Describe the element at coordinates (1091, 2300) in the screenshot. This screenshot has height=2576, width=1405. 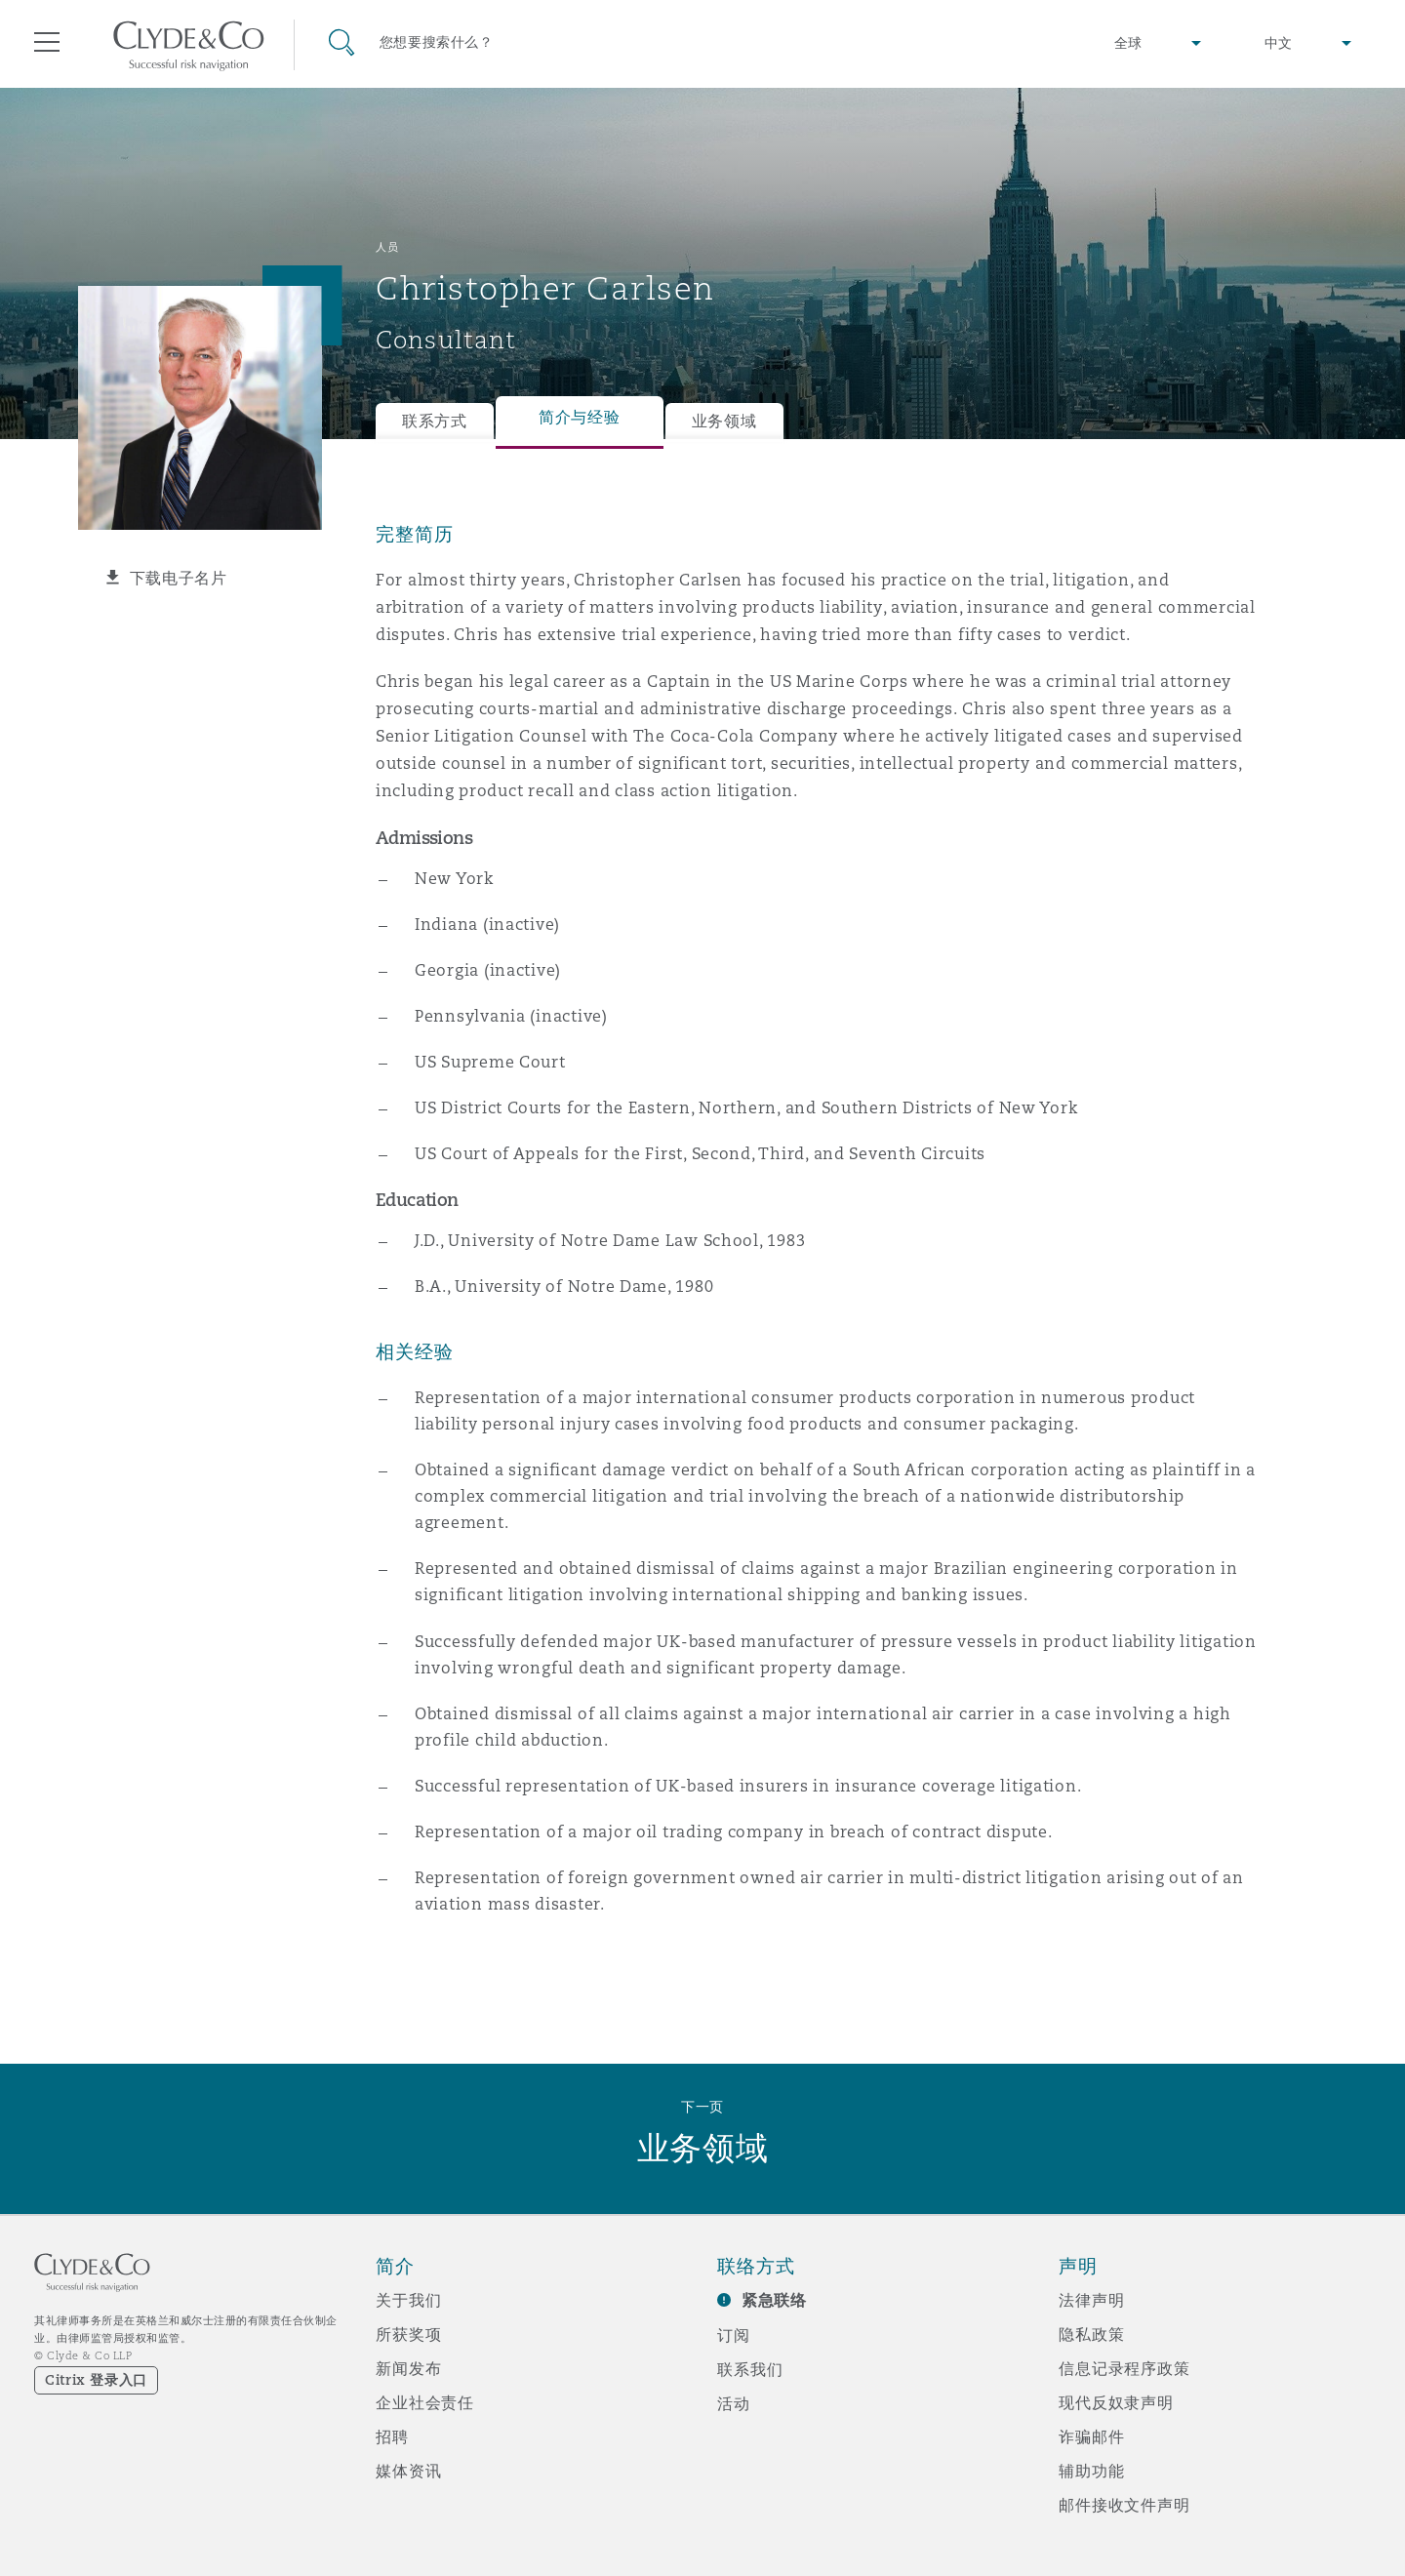
I see `法律声明` at that location.